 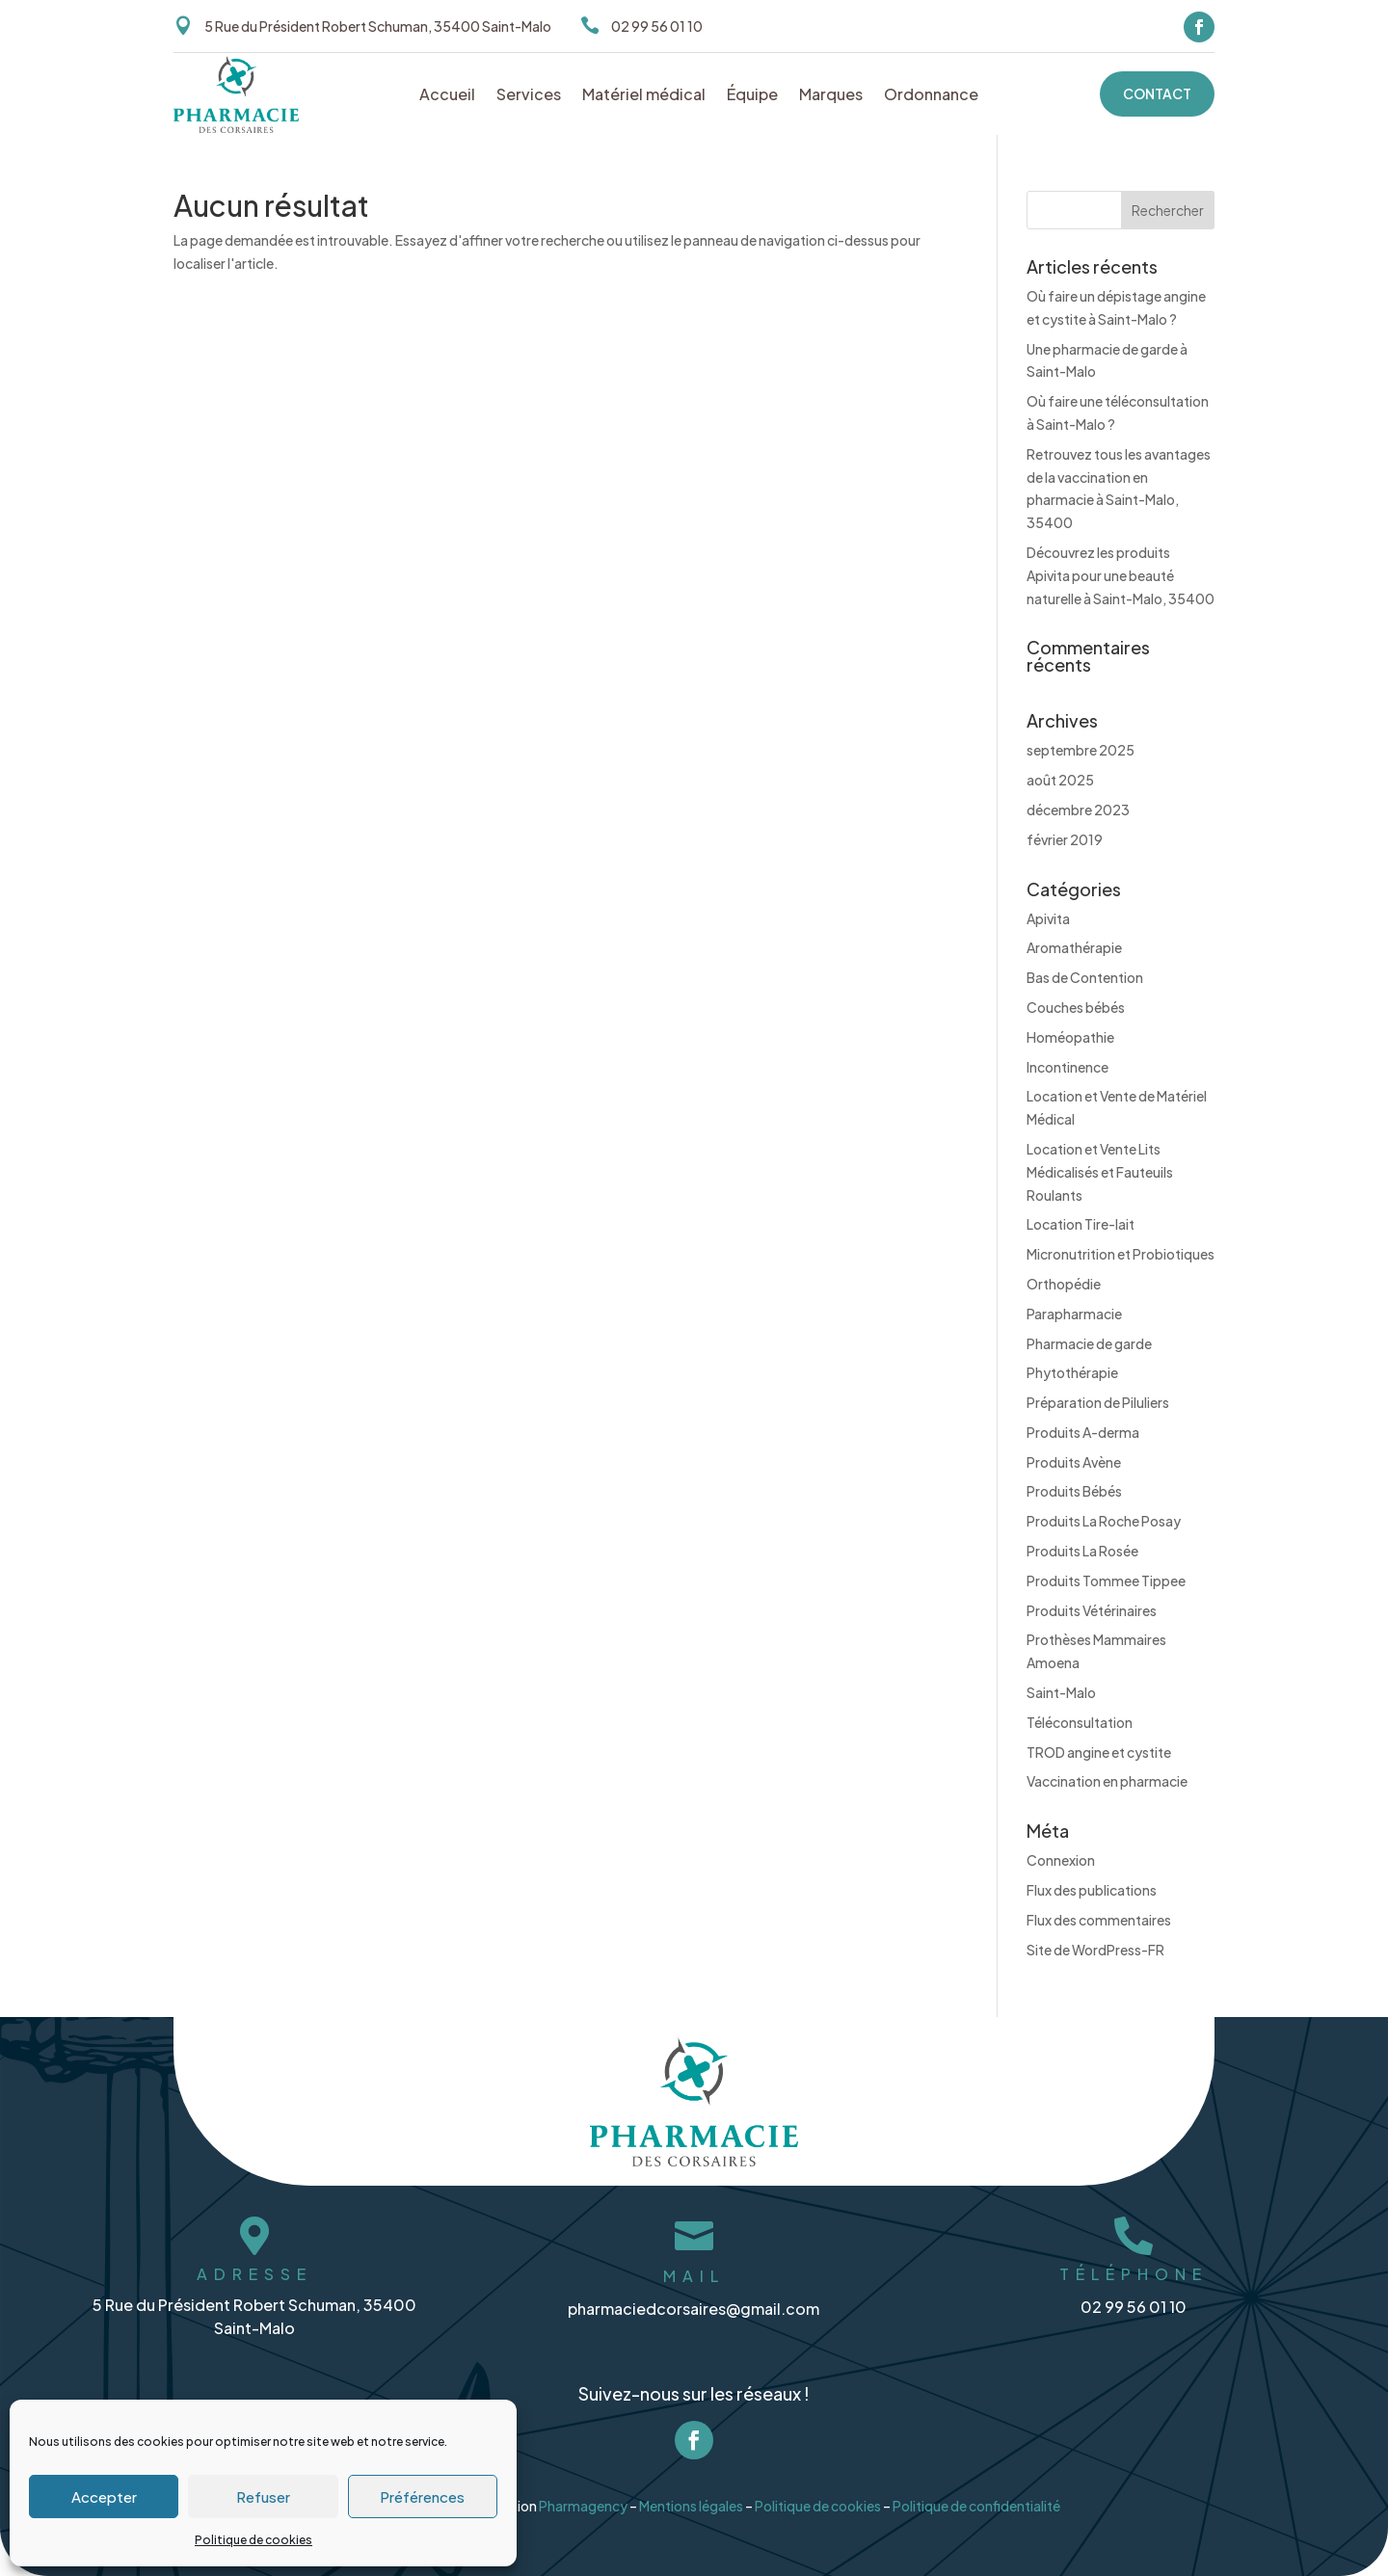 What do you see at coordinates (1092, 1610) in the screenshot?
I see `Produits Vétérinaires` at bounding box center [1092, 1610].